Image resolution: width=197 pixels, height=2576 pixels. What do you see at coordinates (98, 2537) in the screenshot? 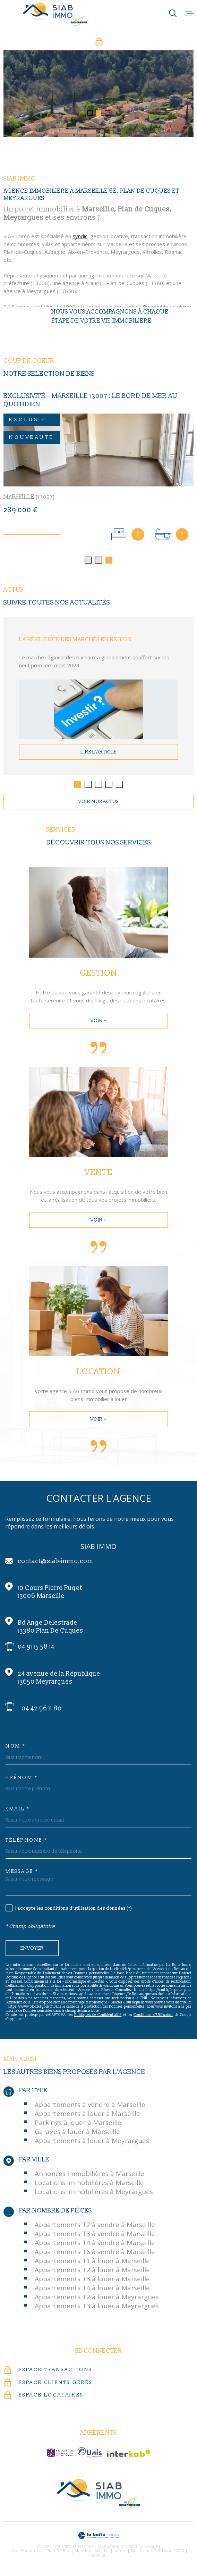
I see `[Visiter le site Laboiteimmo - Ouverture dans une nouvelle fenêtre]` at bounding box center [98, 2537].